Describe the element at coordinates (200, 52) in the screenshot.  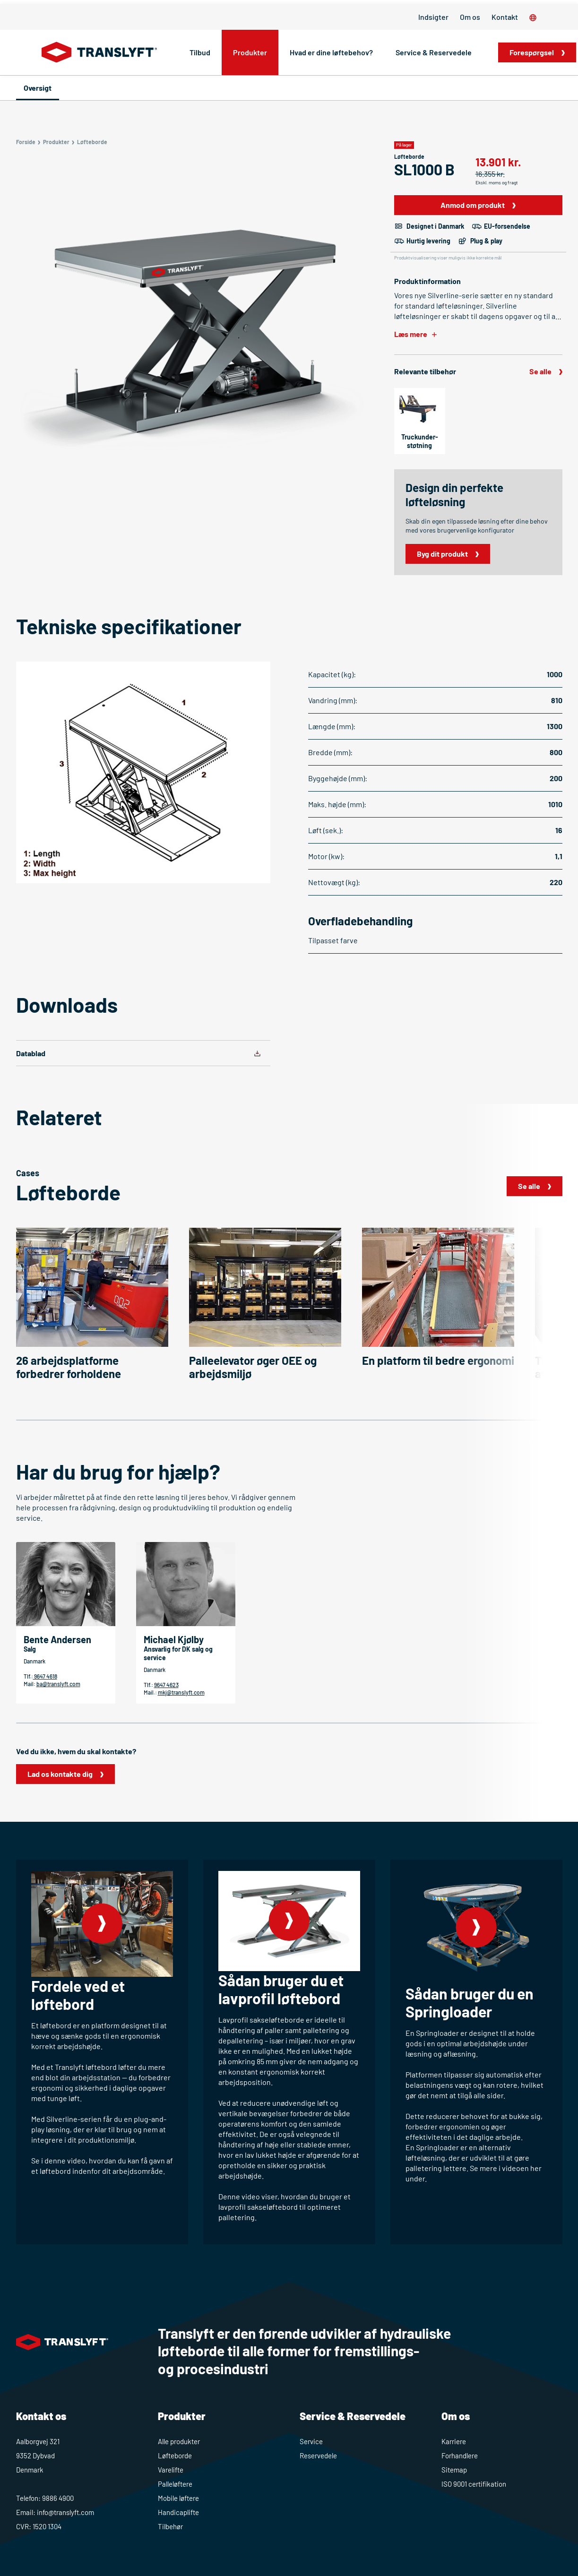
I see `Tilbud` at that location.